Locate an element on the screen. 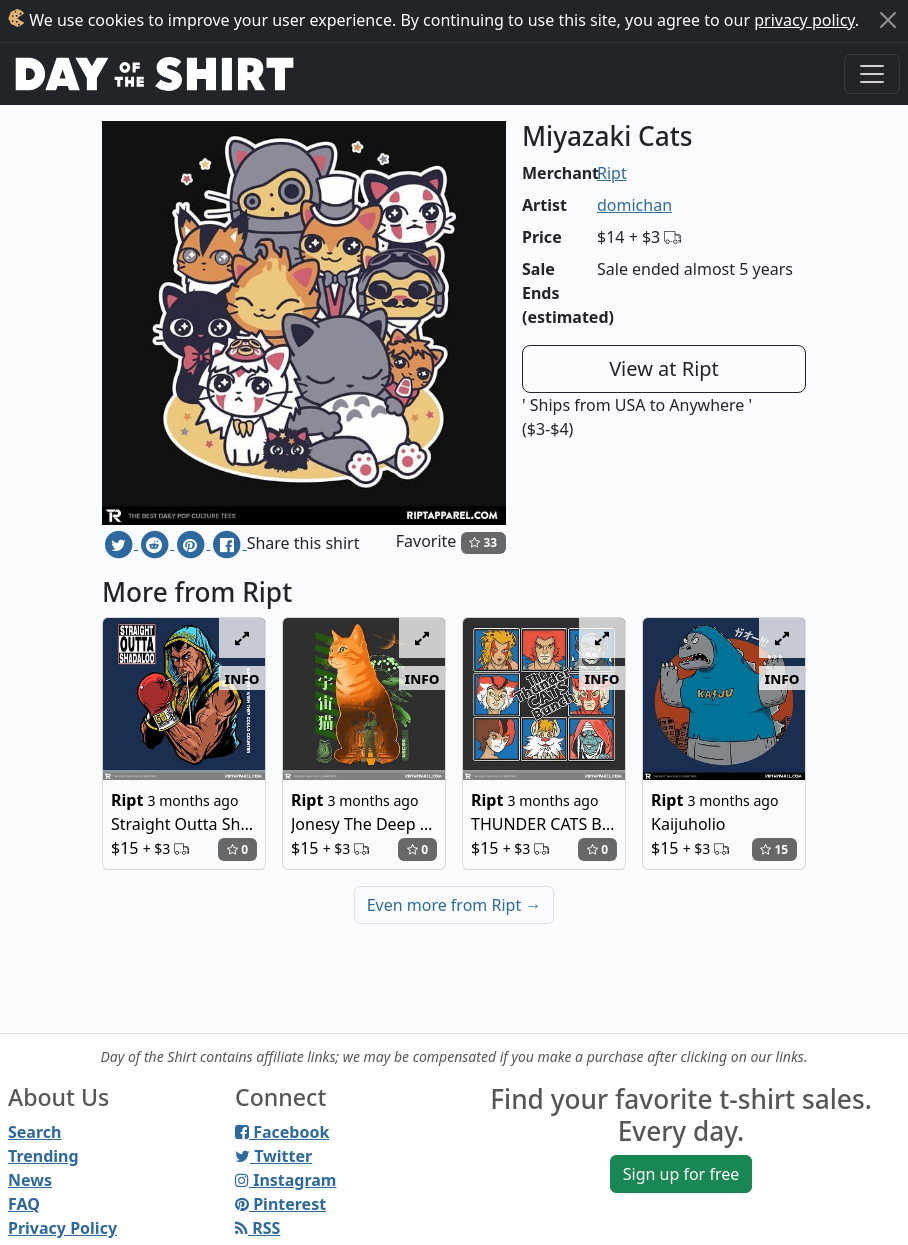 The width and height of the screenshot is (908, 1245). Ript is located at coordinates (612, 173).